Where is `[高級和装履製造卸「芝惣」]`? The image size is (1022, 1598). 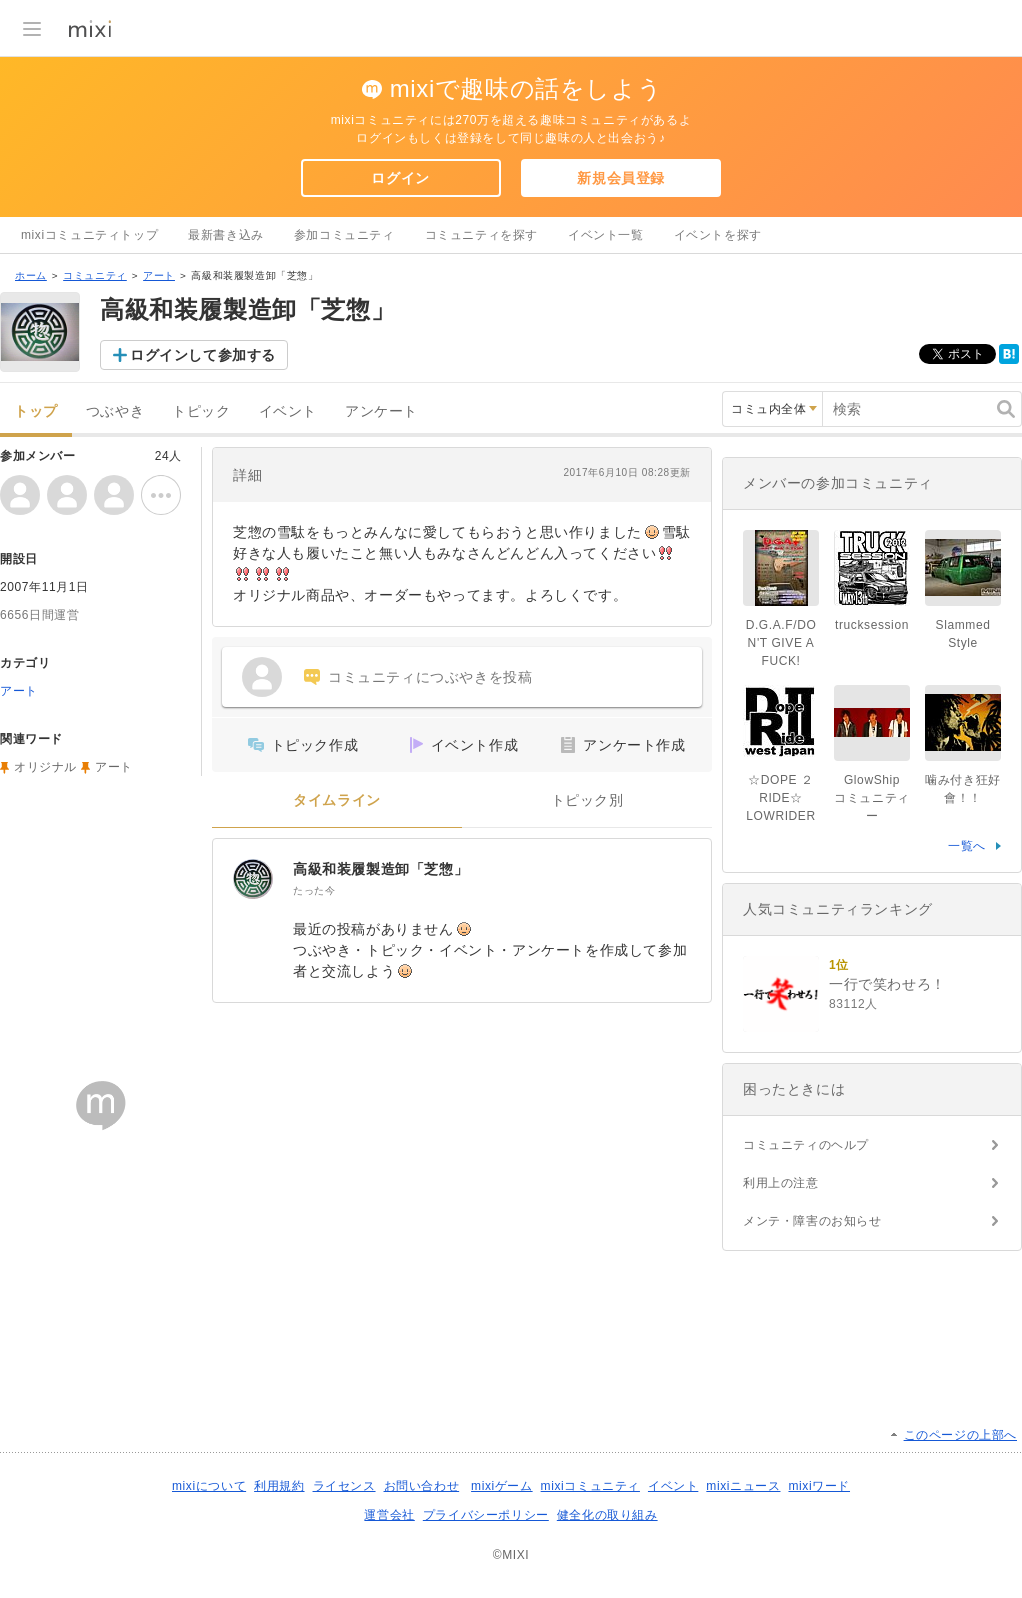 [高級和装履製造卸「芝惣」] is located at coordinates (253, 879).